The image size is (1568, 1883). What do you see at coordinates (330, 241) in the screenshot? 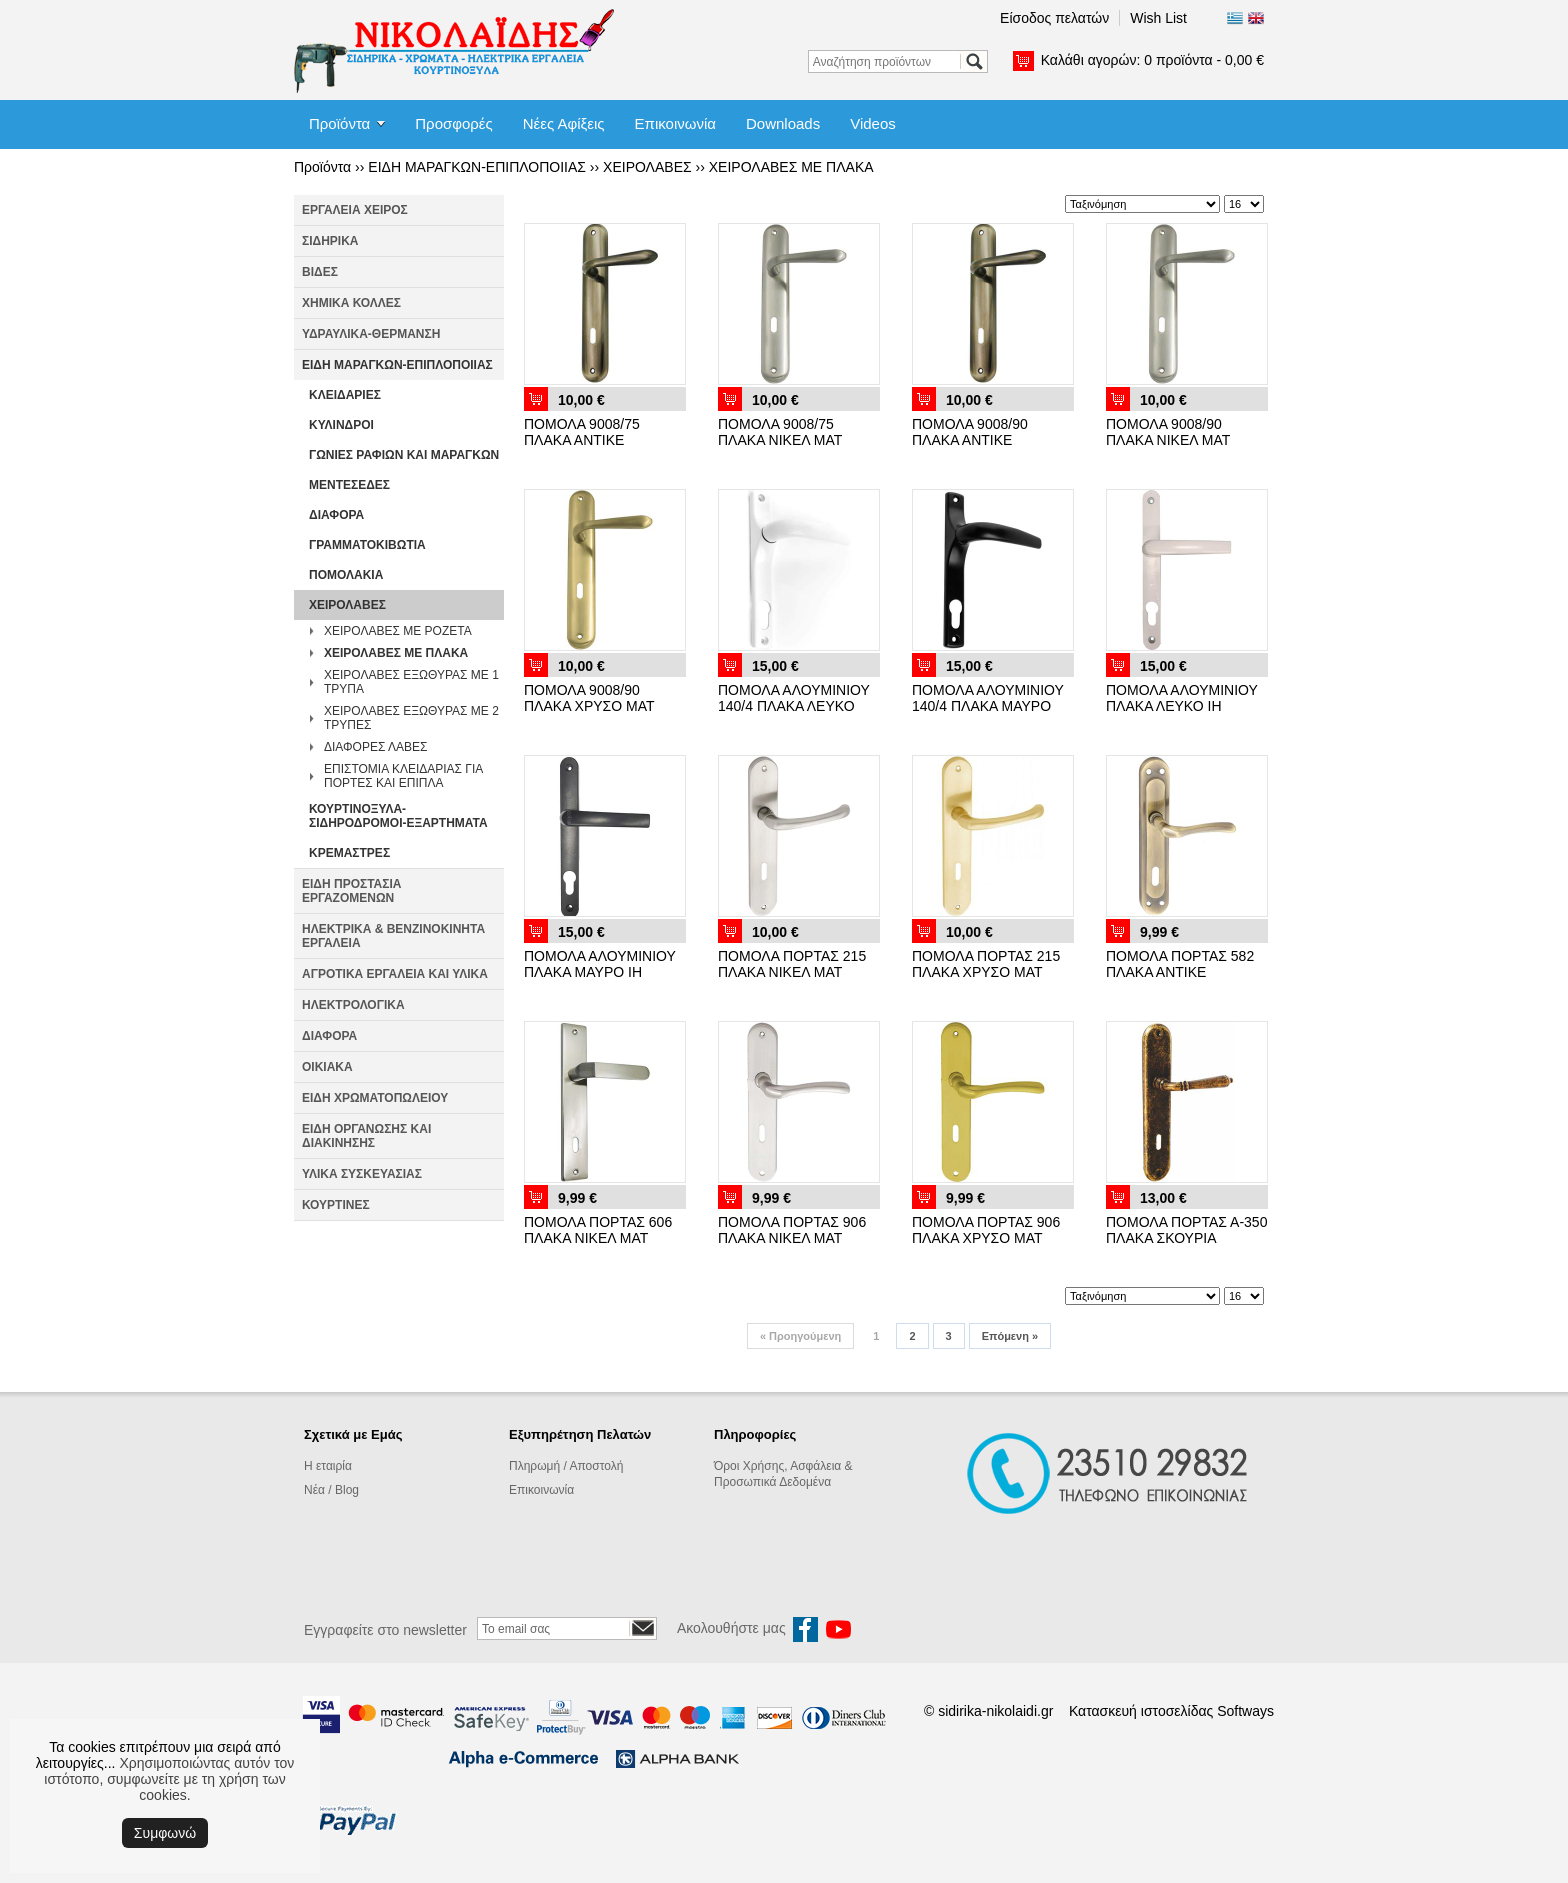
I see `ΣΙΔΗΡΙΚΑ` at bounding box center [330, 241].